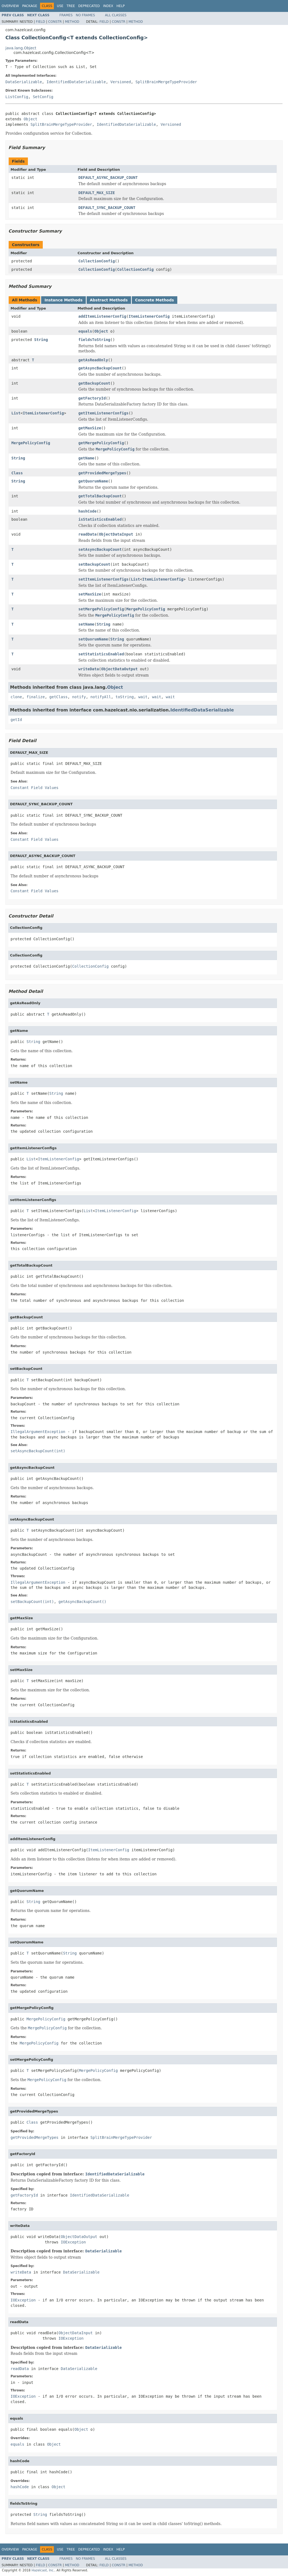  What do you see at coordinates (154, 300) in the screenshot?
I see `Concrete Methods` at bounding box center [154, 300].